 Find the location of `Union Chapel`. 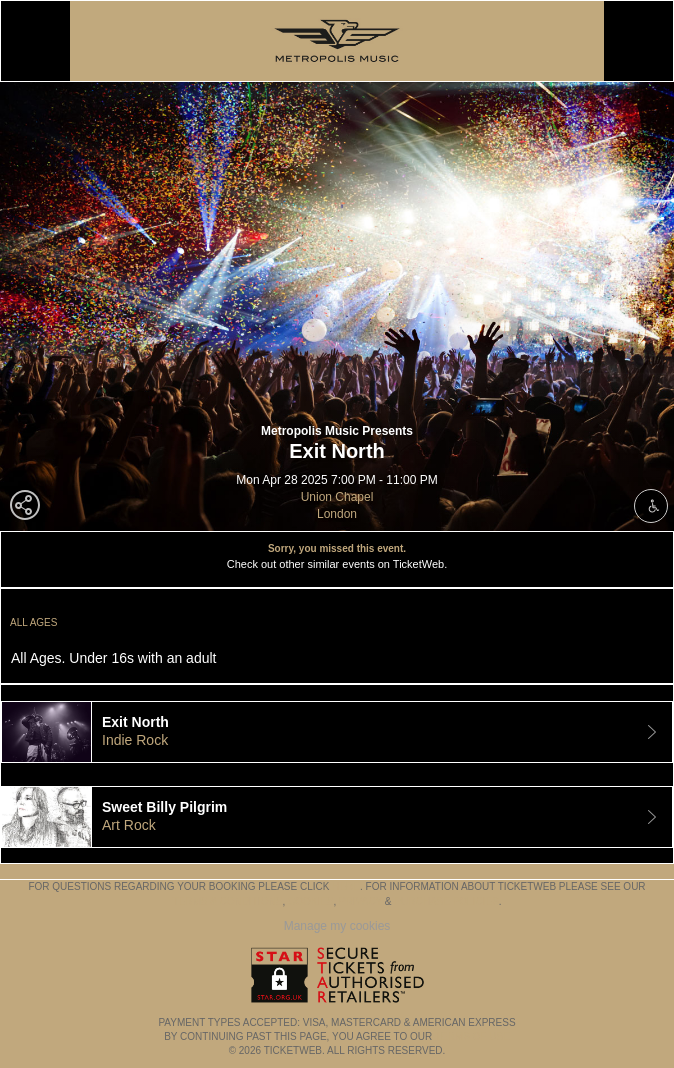

Union Chapel is located at coordinates (337, 497).